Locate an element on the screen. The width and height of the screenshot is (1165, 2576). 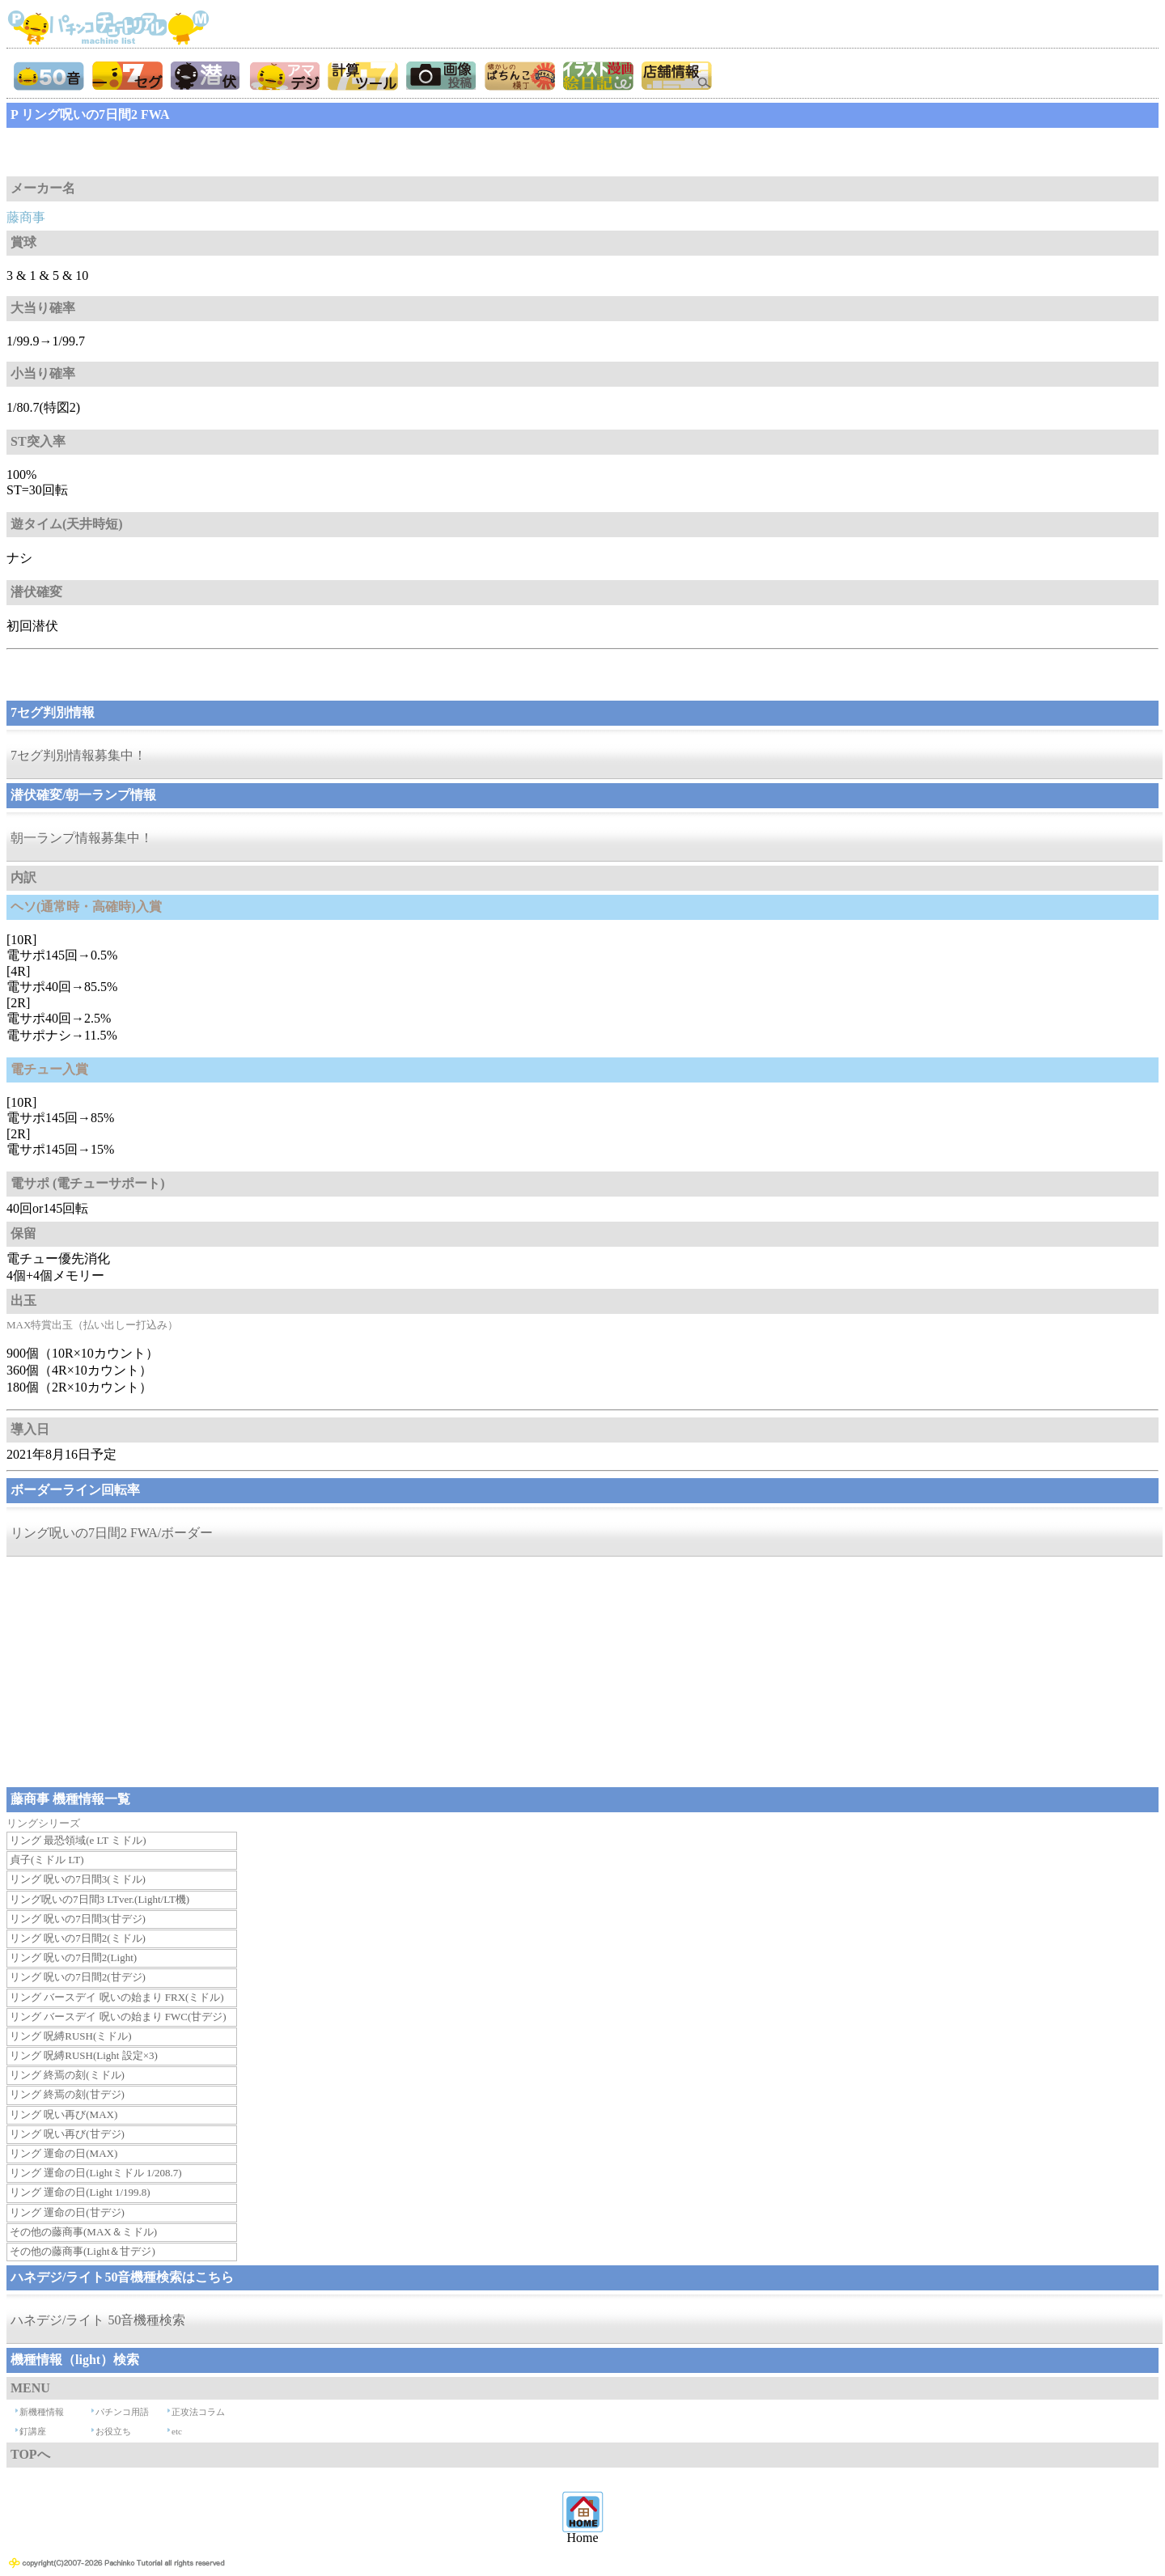
リング バースデイ 呪いの始まり FWC(甘デジ) is located at coordinates (118, 2016).